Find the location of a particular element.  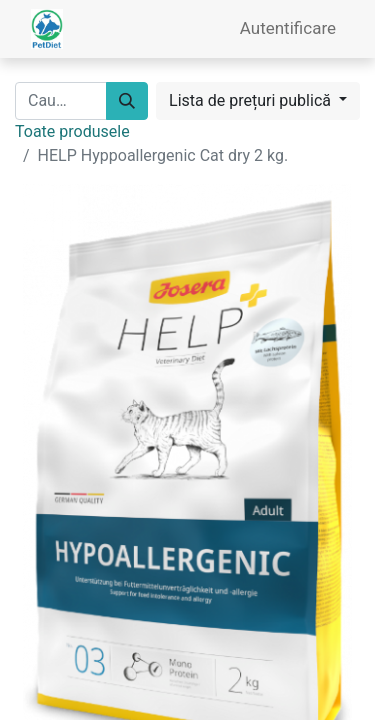

[Caută] is located at coordinates (127, 101).